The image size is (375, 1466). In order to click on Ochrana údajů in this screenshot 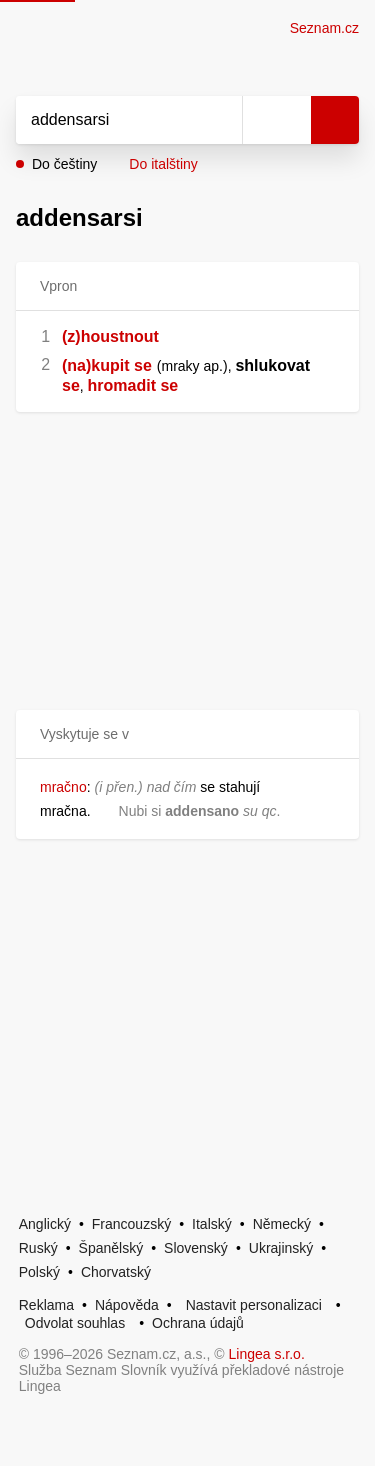, I will do `click(198, 1323)`.